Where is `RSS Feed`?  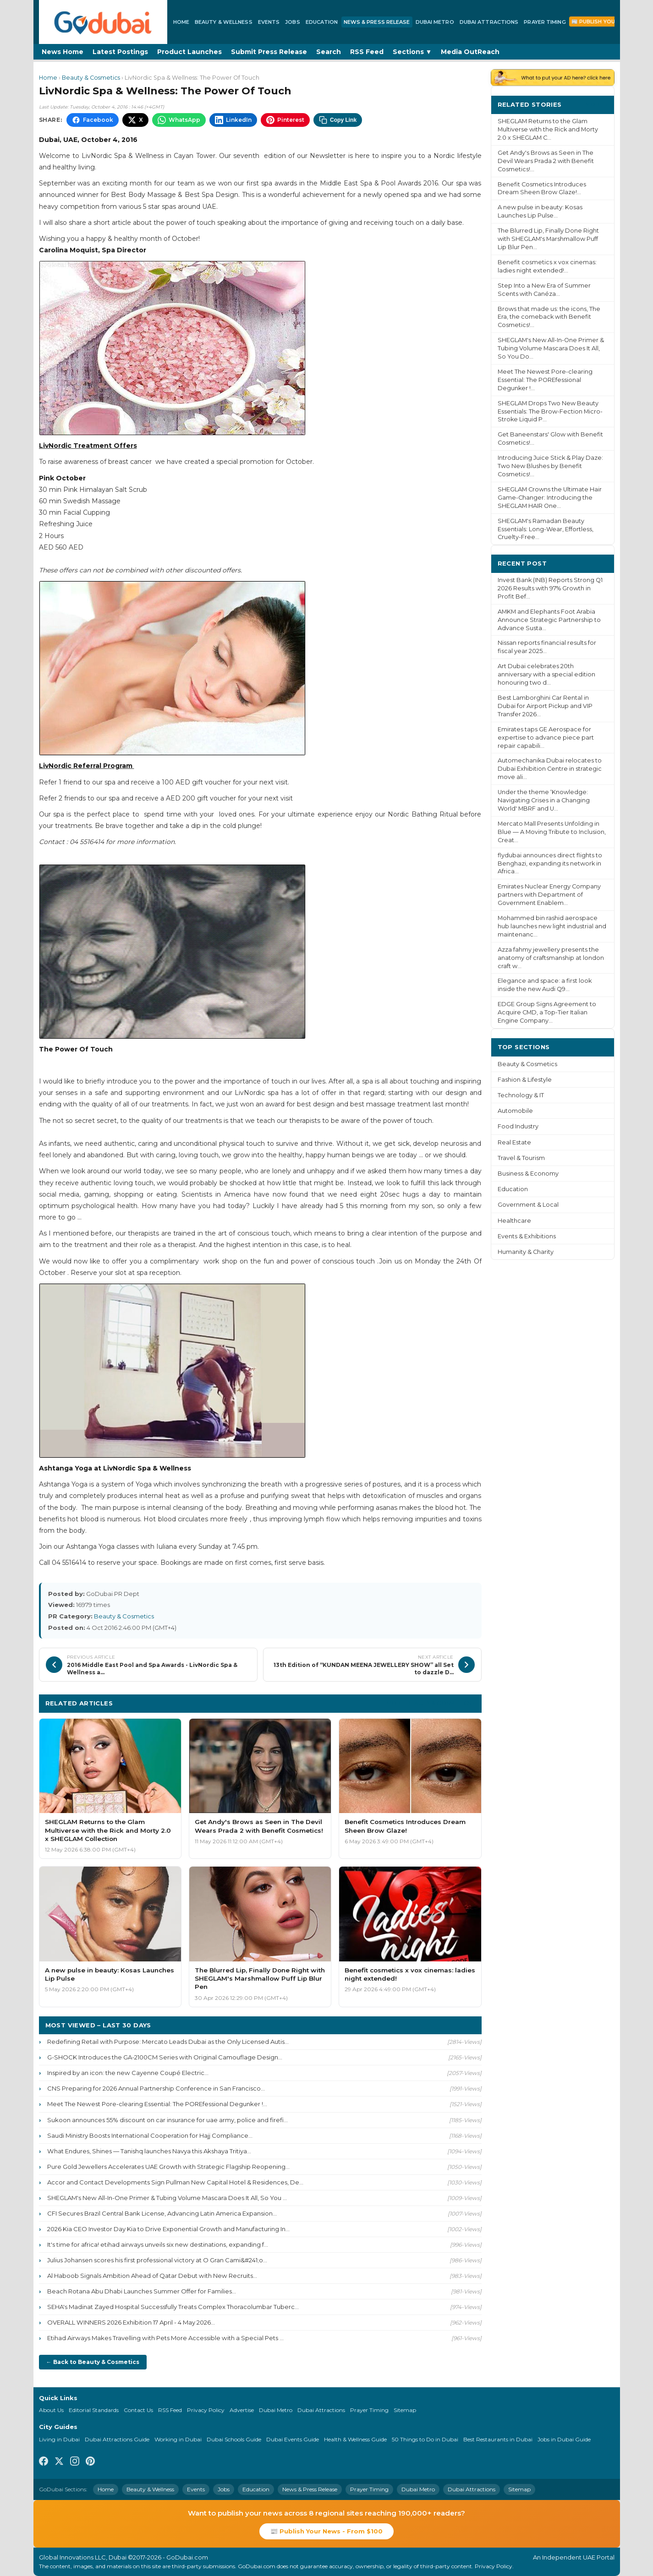 RSS Feed is located at coordinates (367, 52).